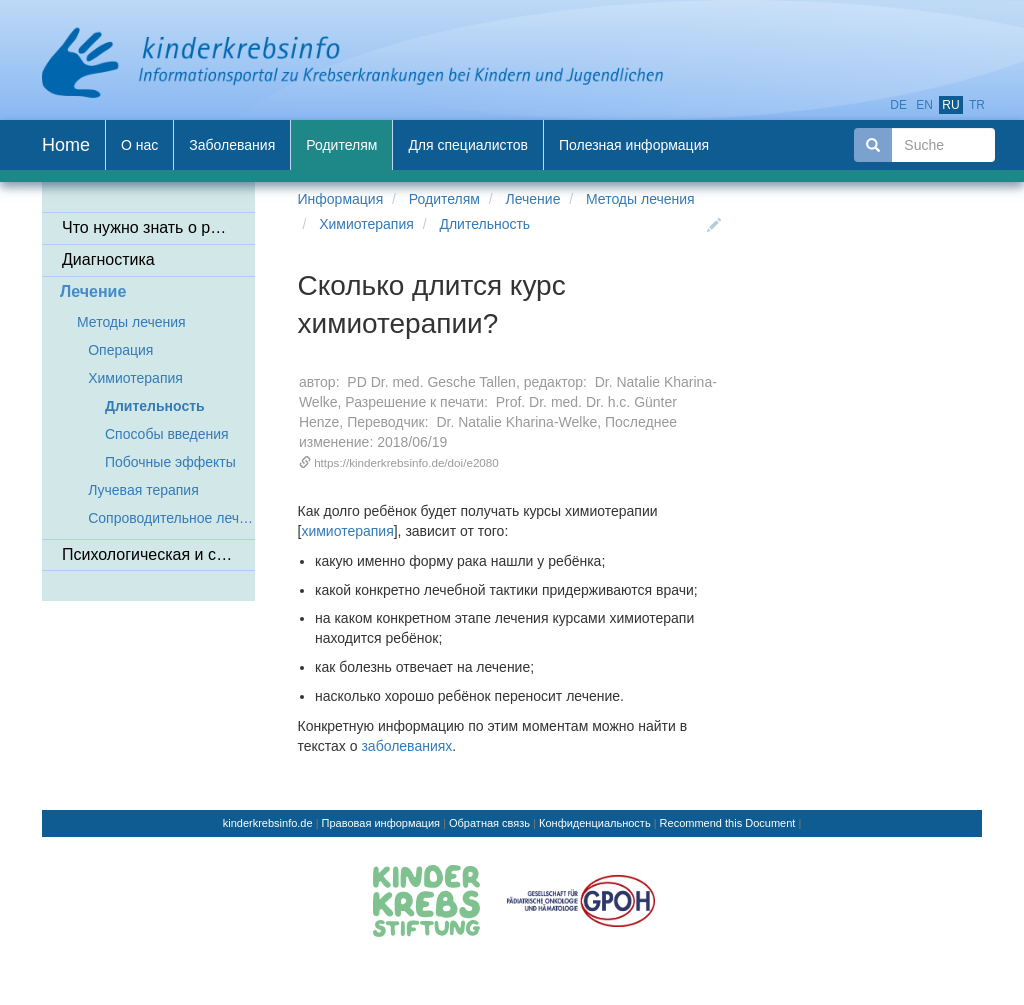  Describe the element at coordinates (977, 105) in the screenshot. I see `tr` at that location.